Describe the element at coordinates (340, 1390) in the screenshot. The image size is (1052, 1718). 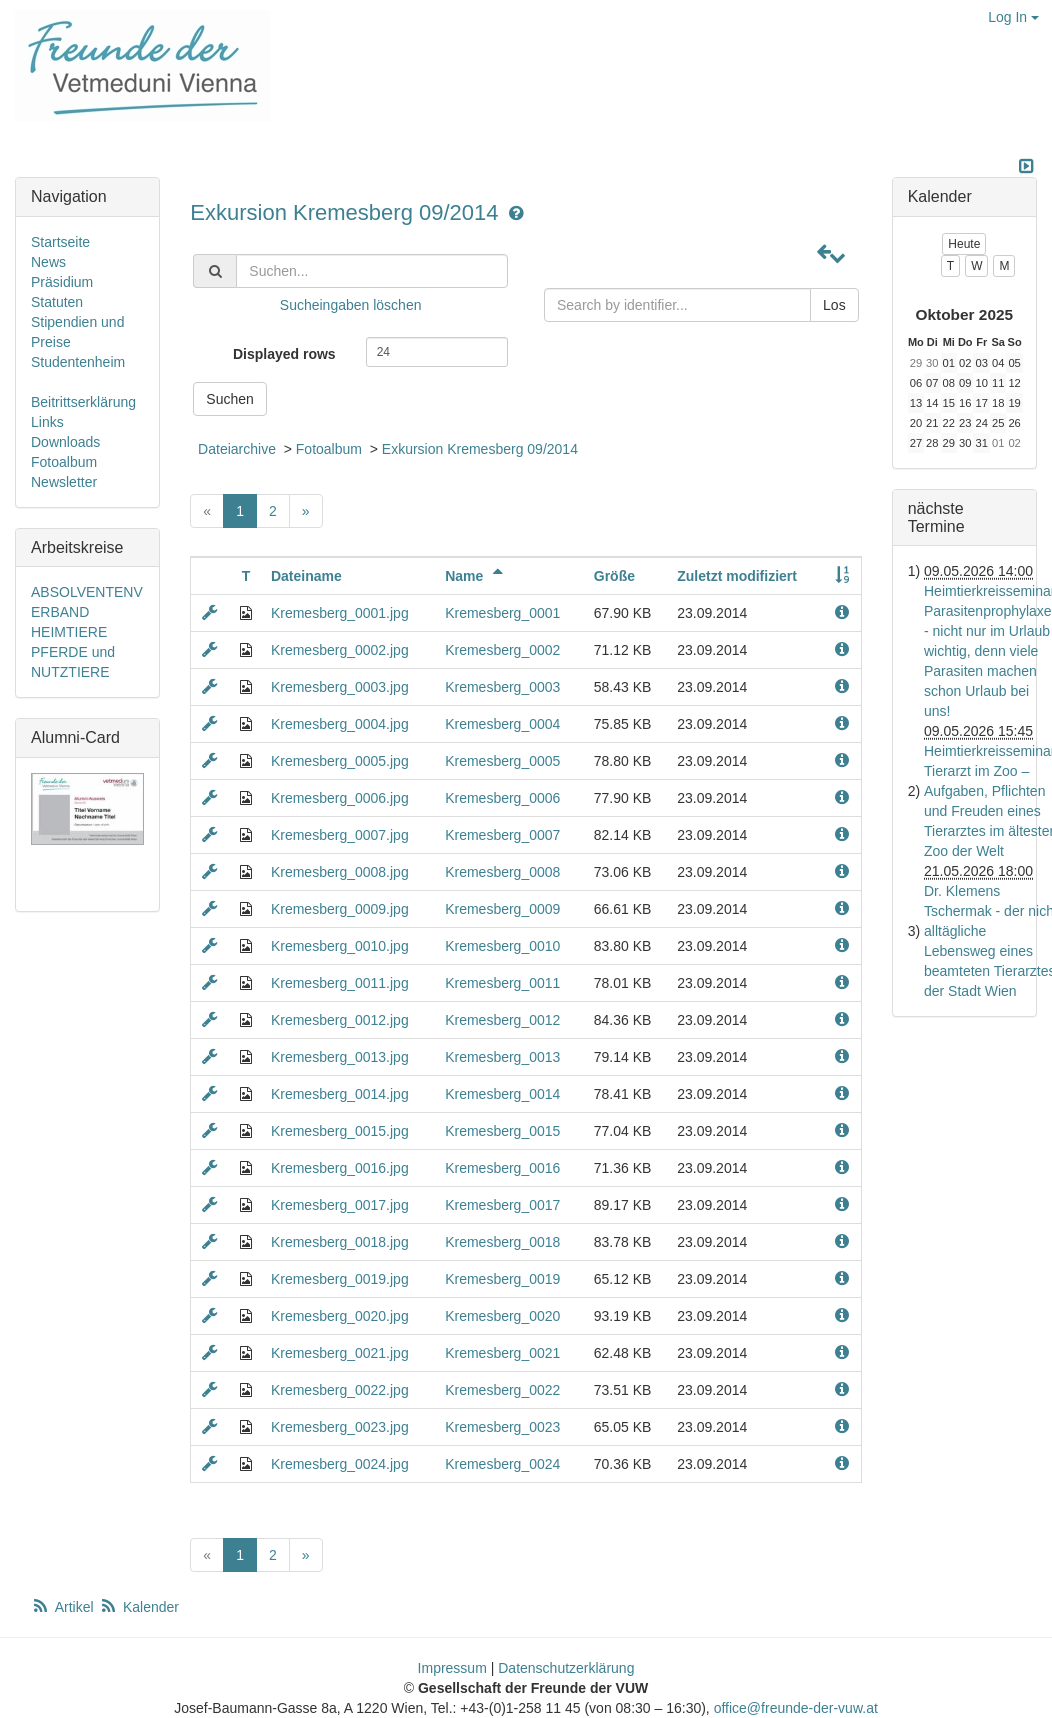
I see `Kremesberg_0022.jpg` at that location.